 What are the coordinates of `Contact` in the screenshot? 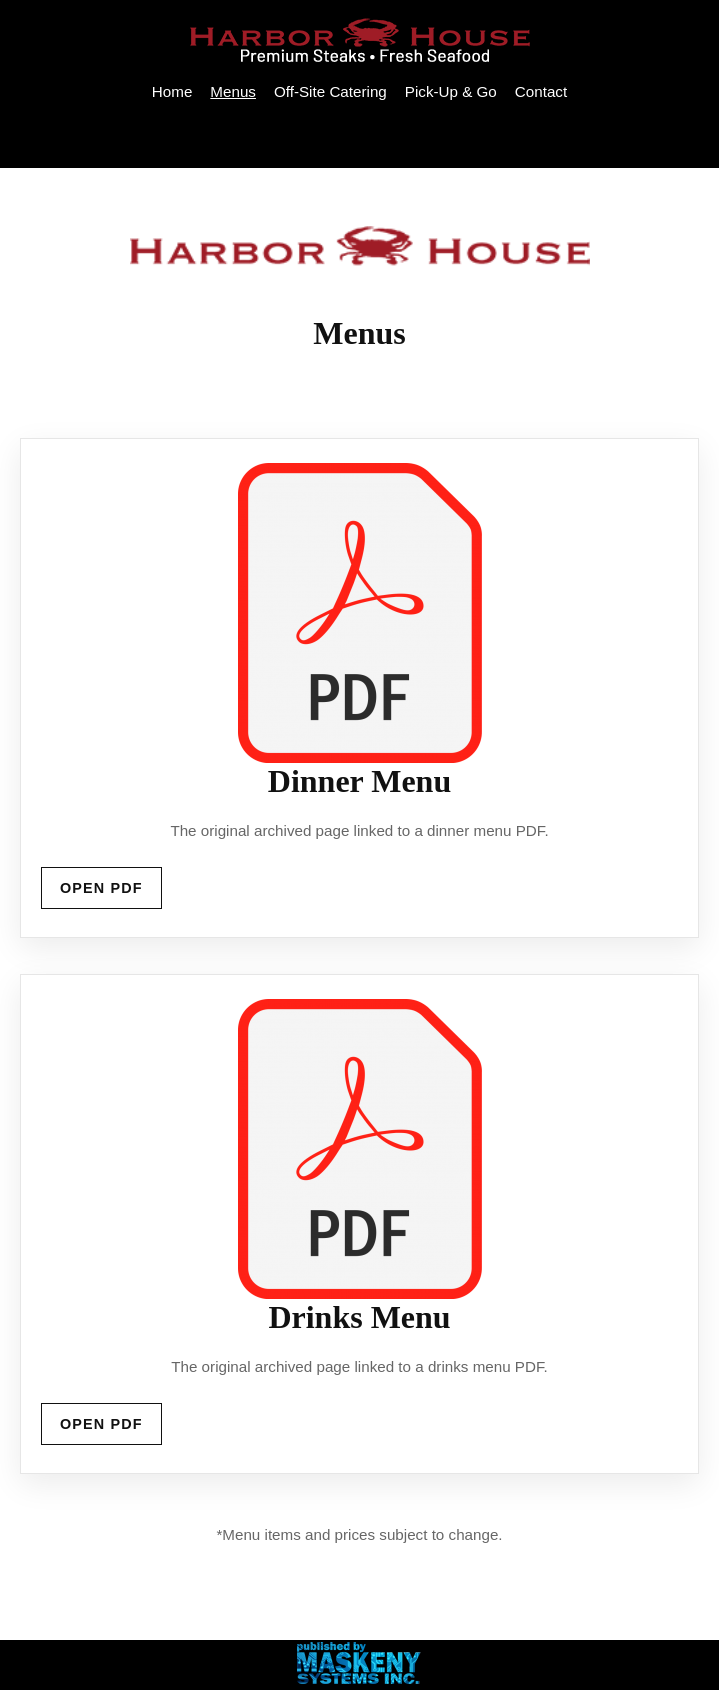 It's located at (541, 91).